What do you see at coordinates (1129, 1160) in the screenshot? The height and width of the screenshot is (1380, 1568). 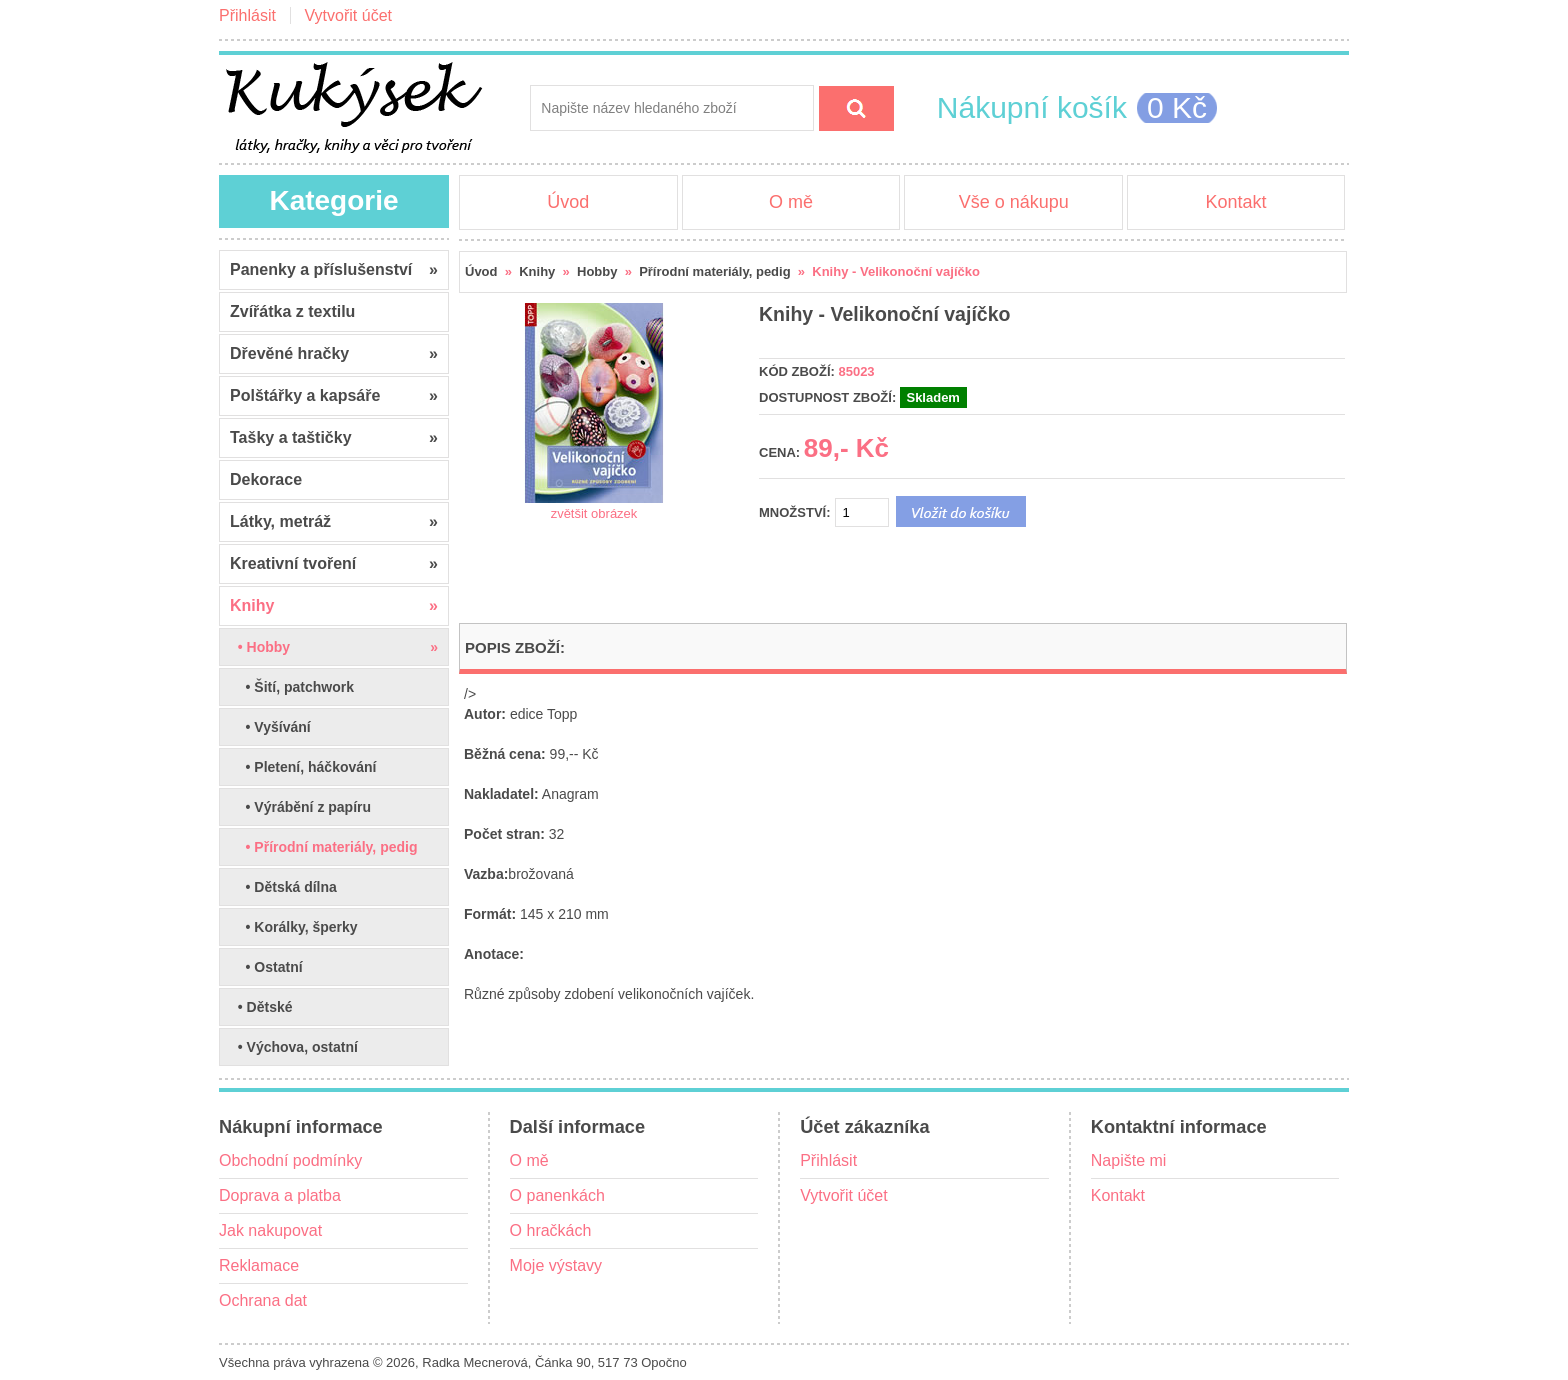 I see `Napište mi` at bounding box center [1129, 1160].